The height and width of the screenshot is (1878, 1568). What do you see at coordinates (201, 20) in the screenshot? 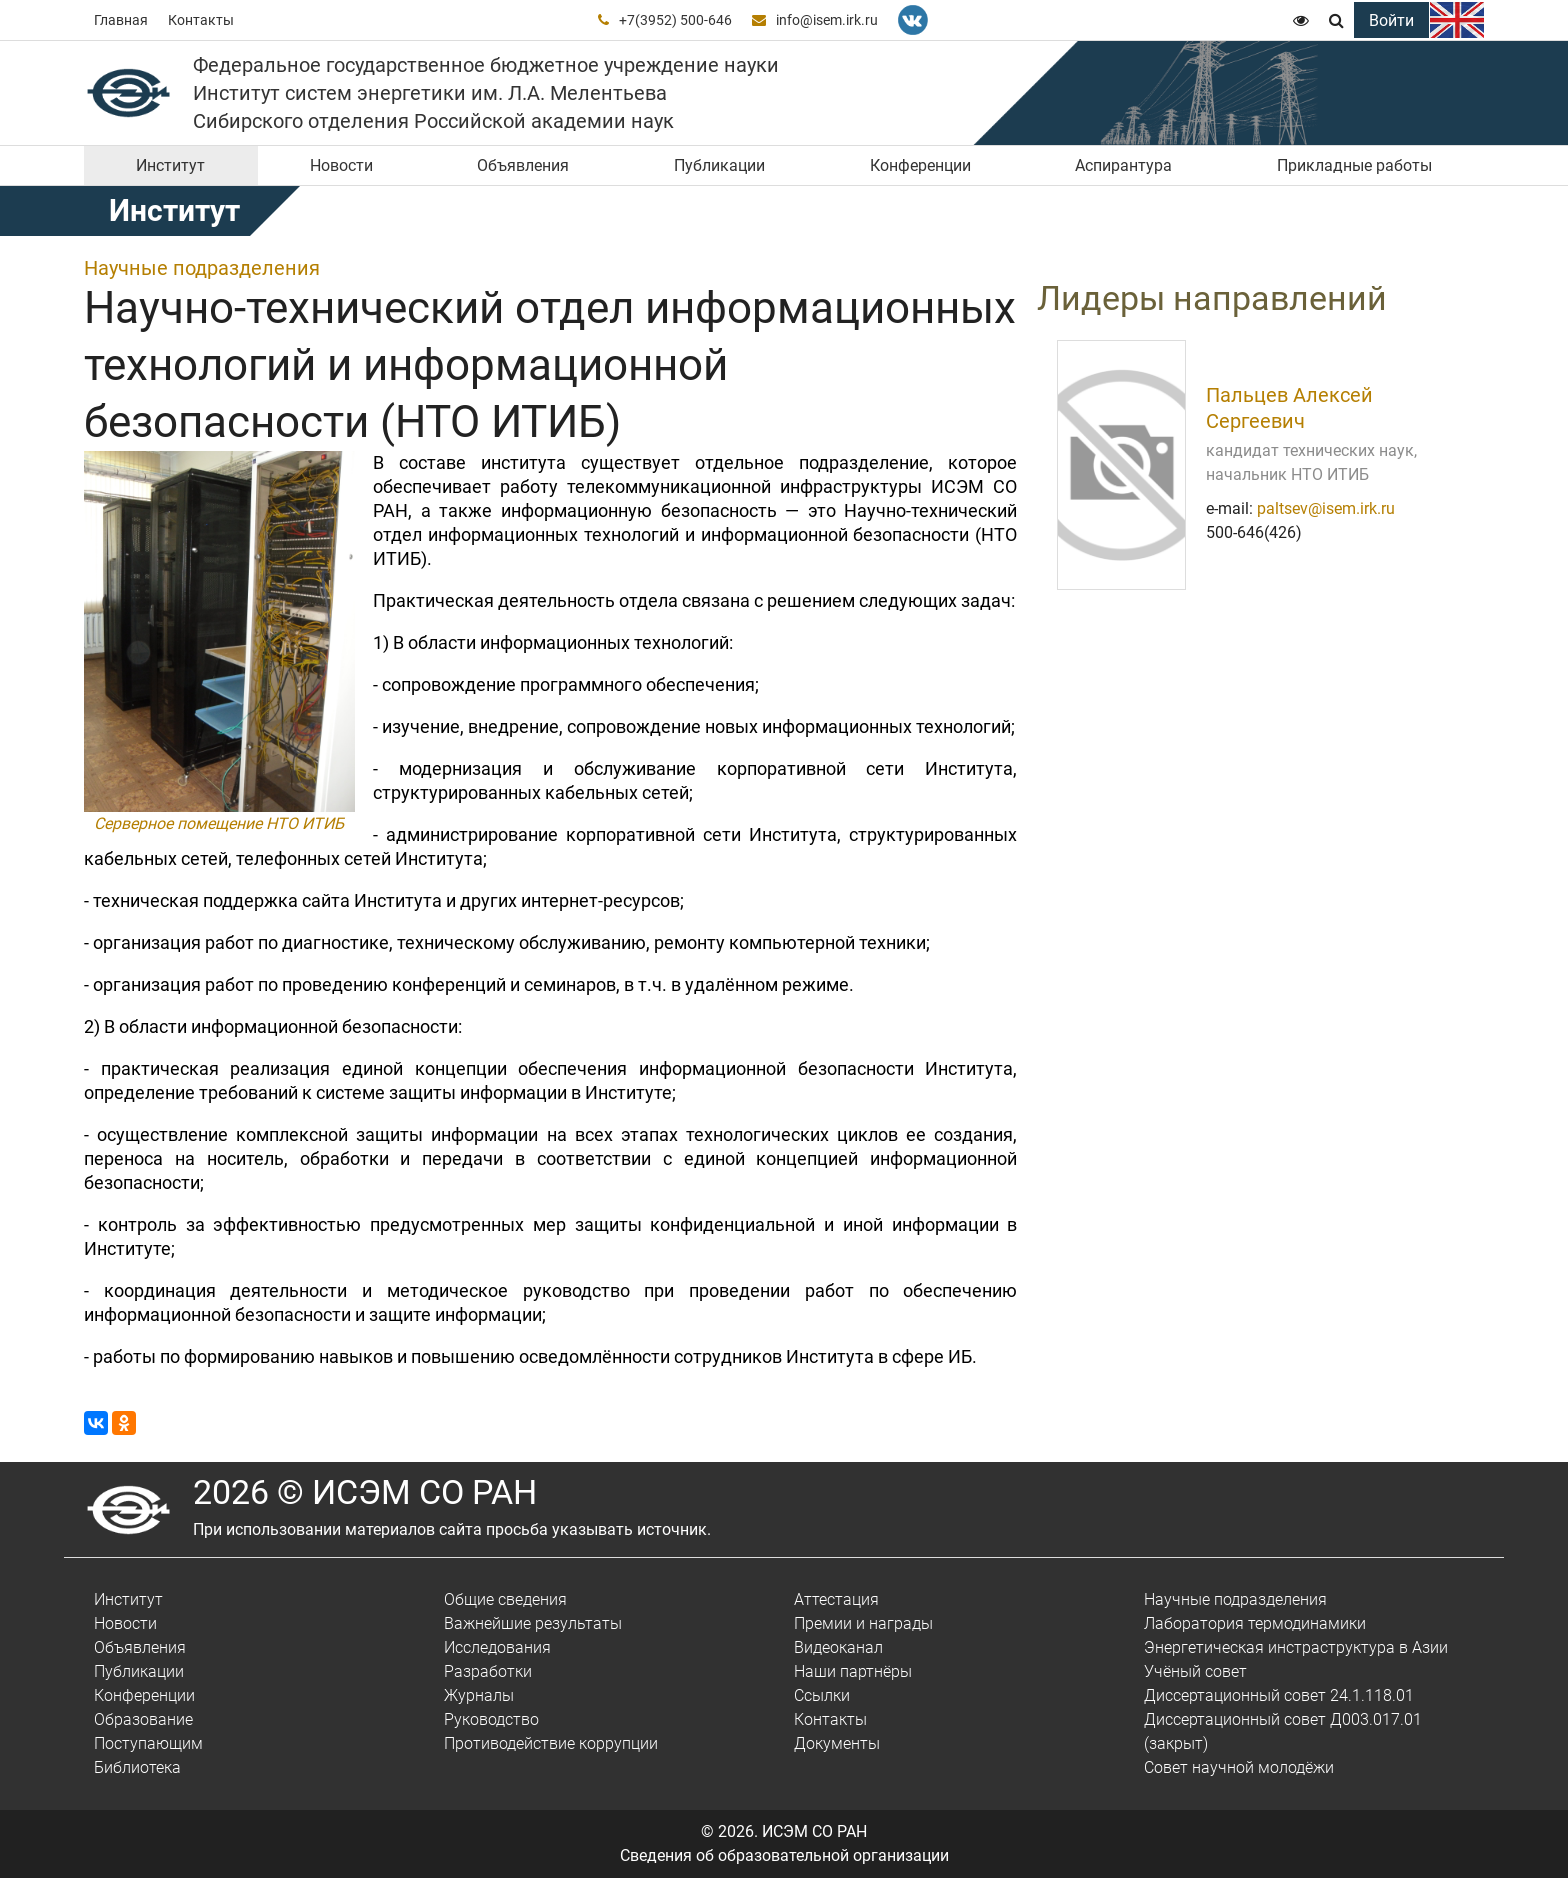
I see `Контакты` at bounding box center [201, 20].